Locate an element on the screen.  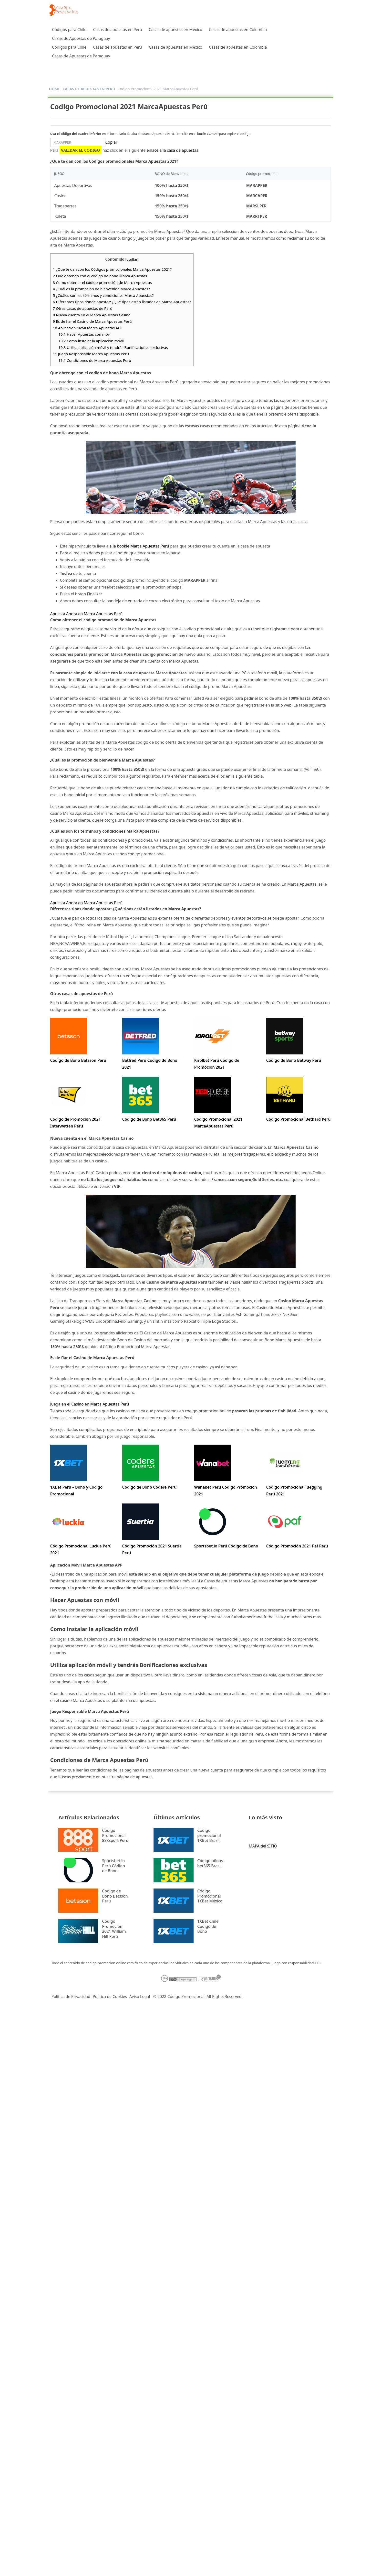
Apuesta Ahora en Marca Apuestas Perú is located at coordinates (86, 613).